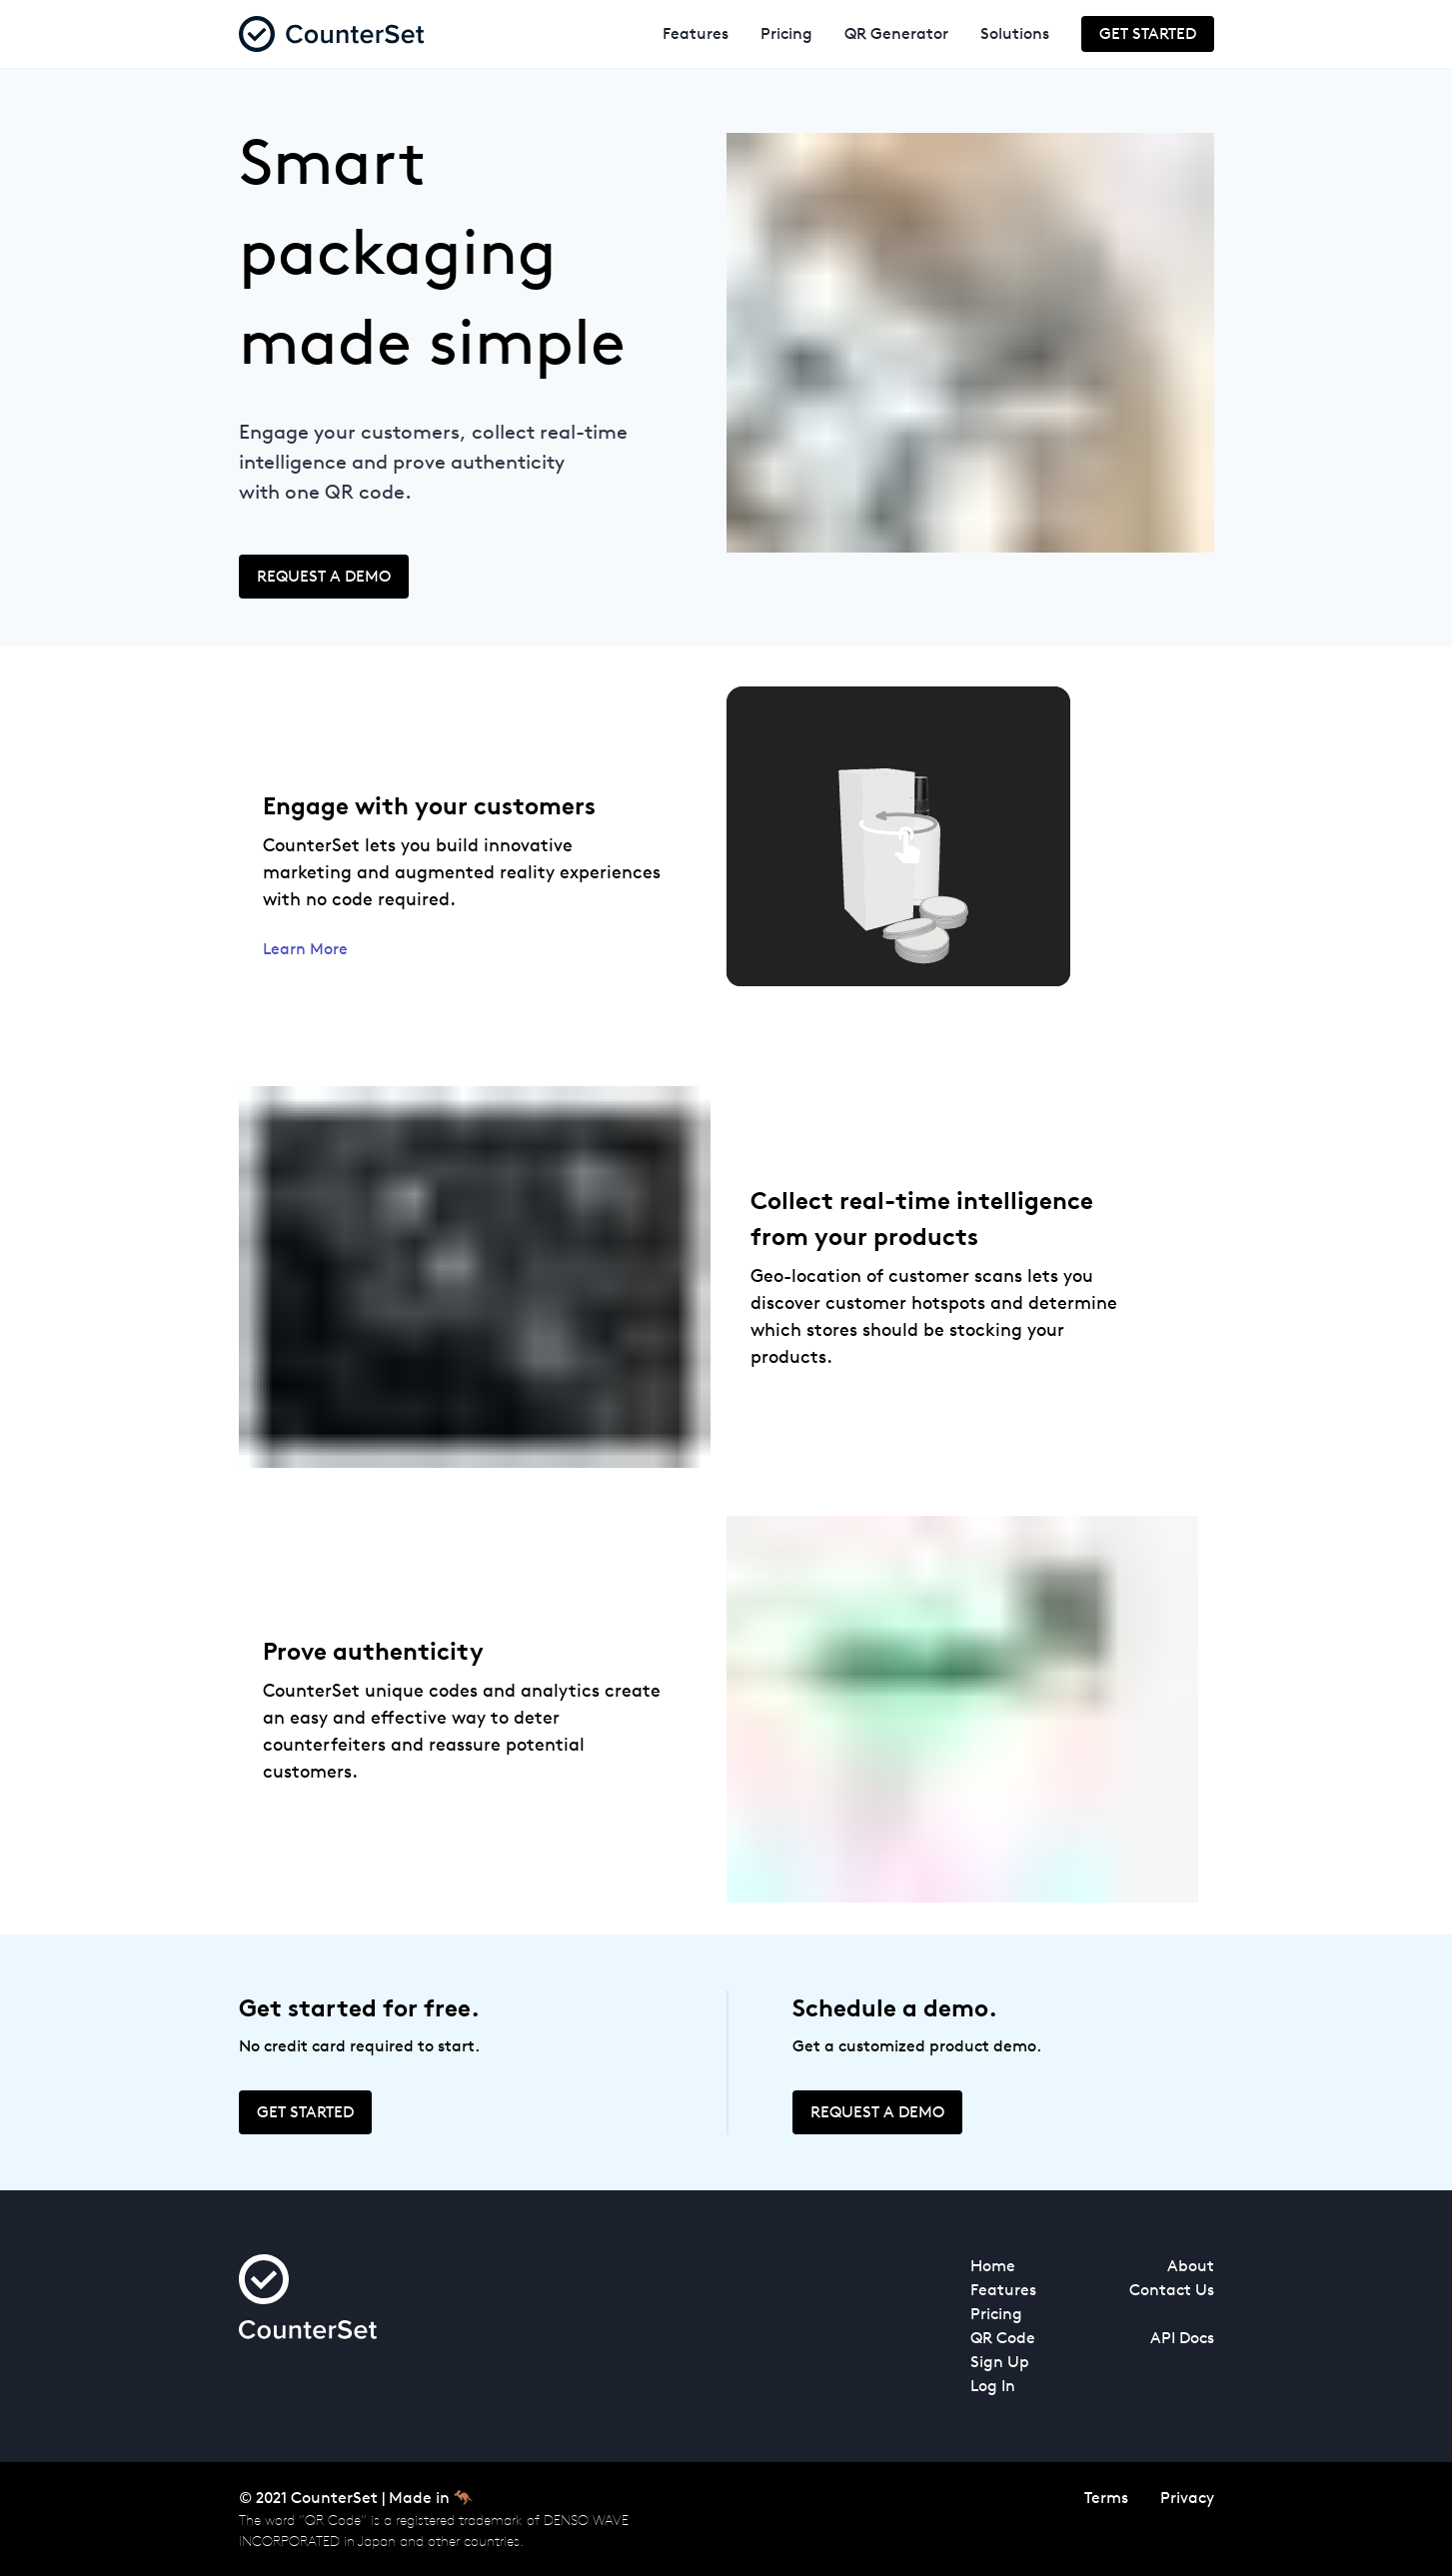  I want to click on About, so click(1190, 2265).